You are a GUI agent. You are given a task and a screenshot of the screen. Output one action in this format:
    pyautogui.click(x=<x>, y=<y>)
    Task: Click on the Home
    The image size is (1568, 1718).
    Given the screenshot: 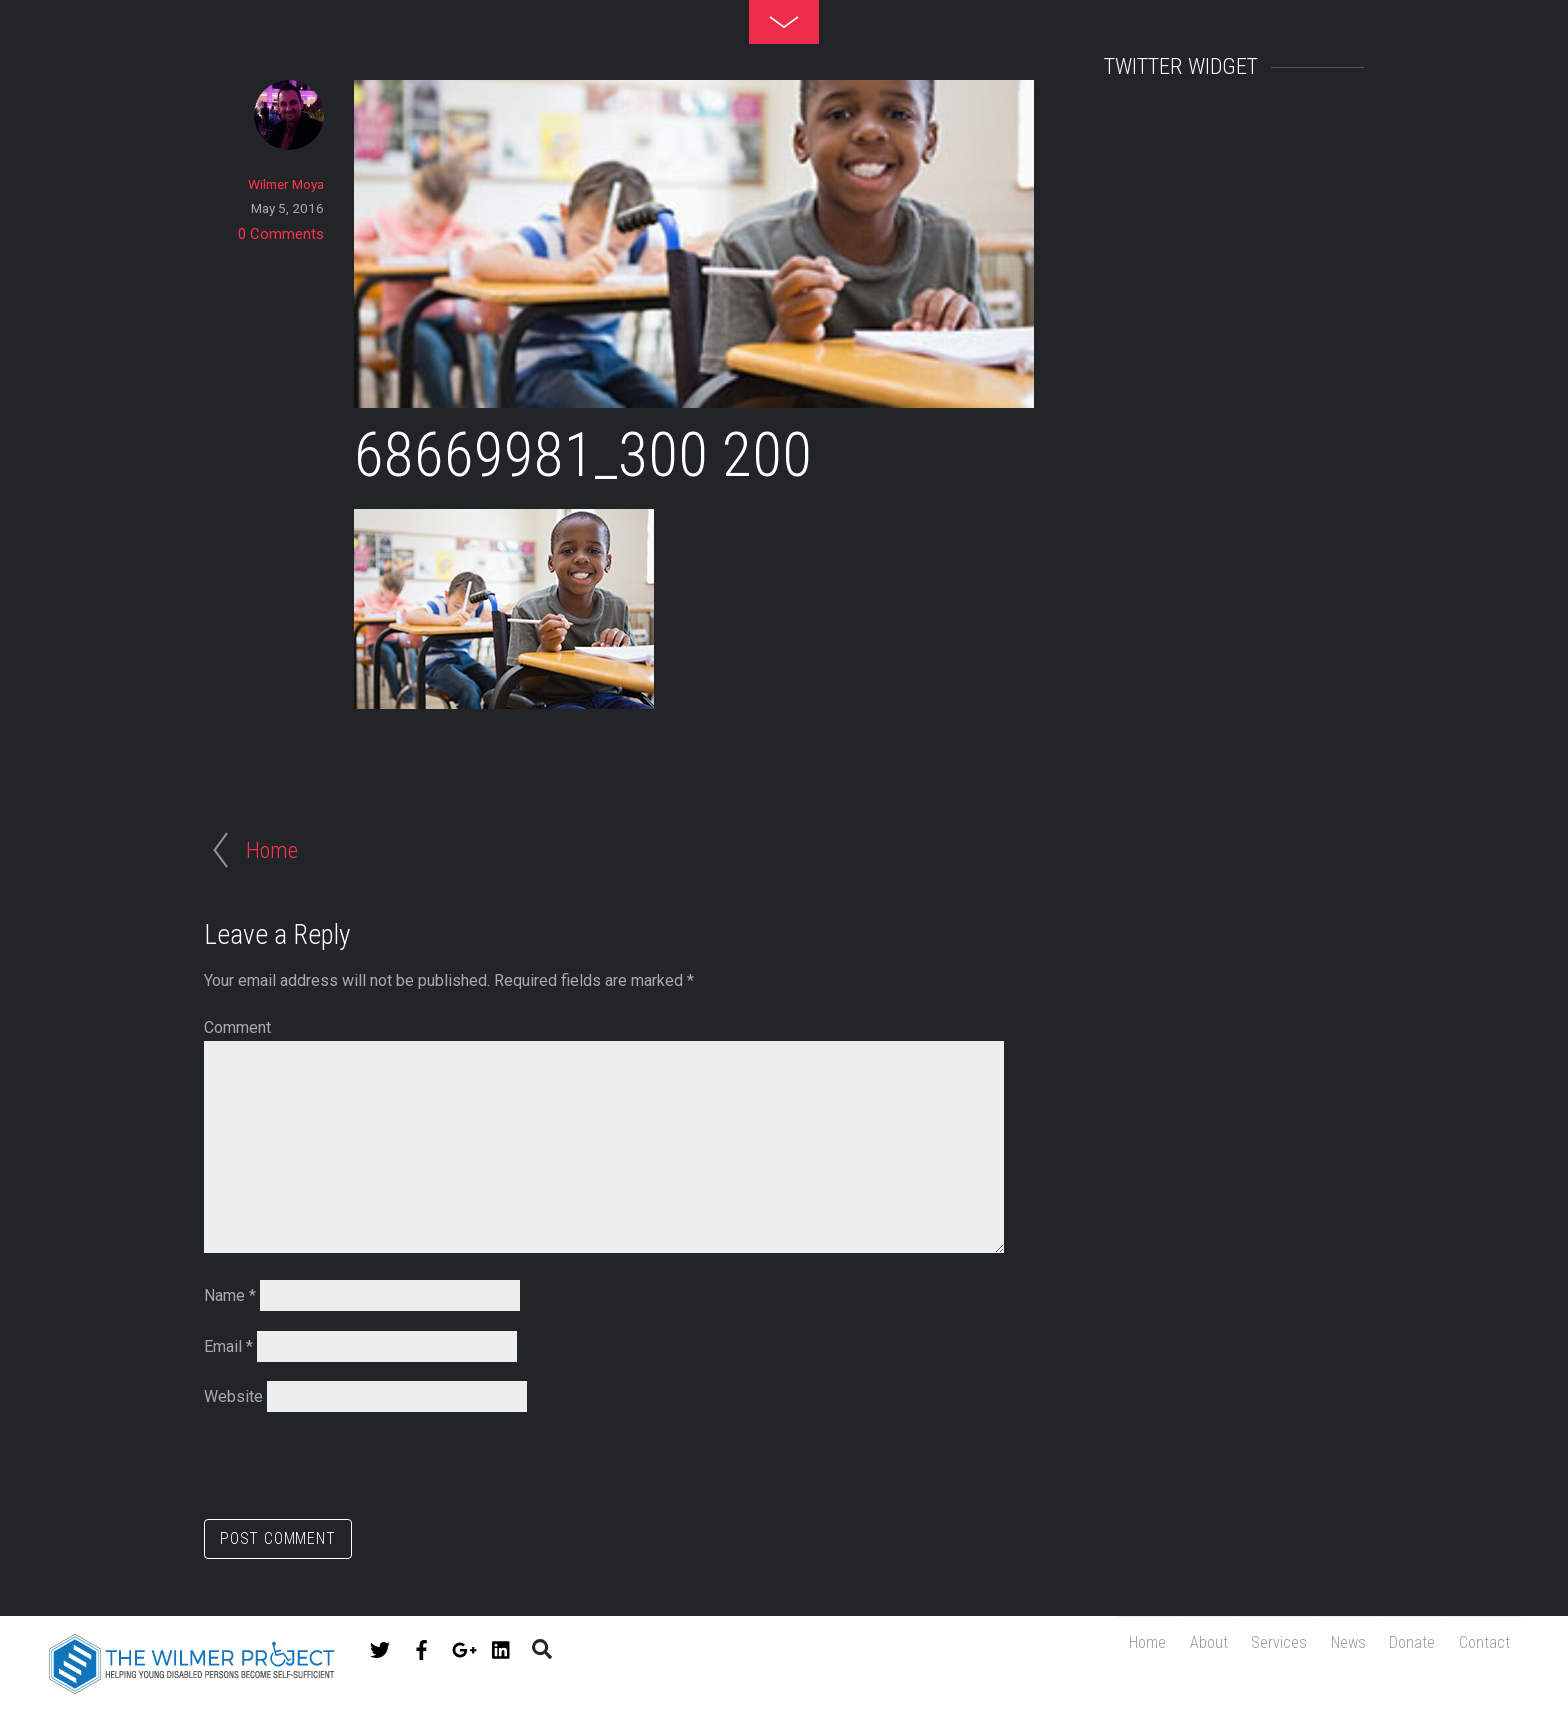 What is the action you would take?
    pyautogui.click(x=1106, y=1647)
    